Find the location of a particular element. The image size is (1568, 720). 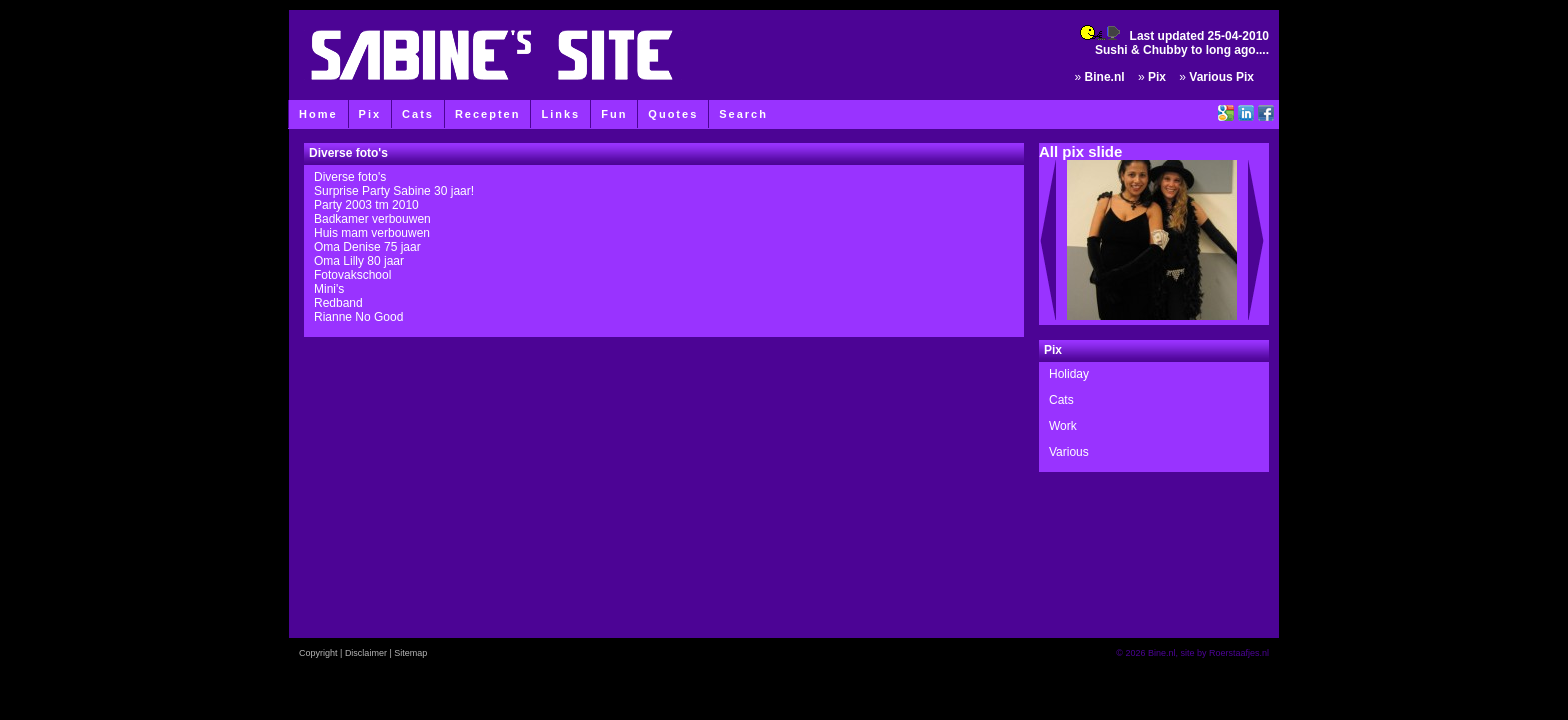

Bine.nl is located at coordinates (1105, 77).